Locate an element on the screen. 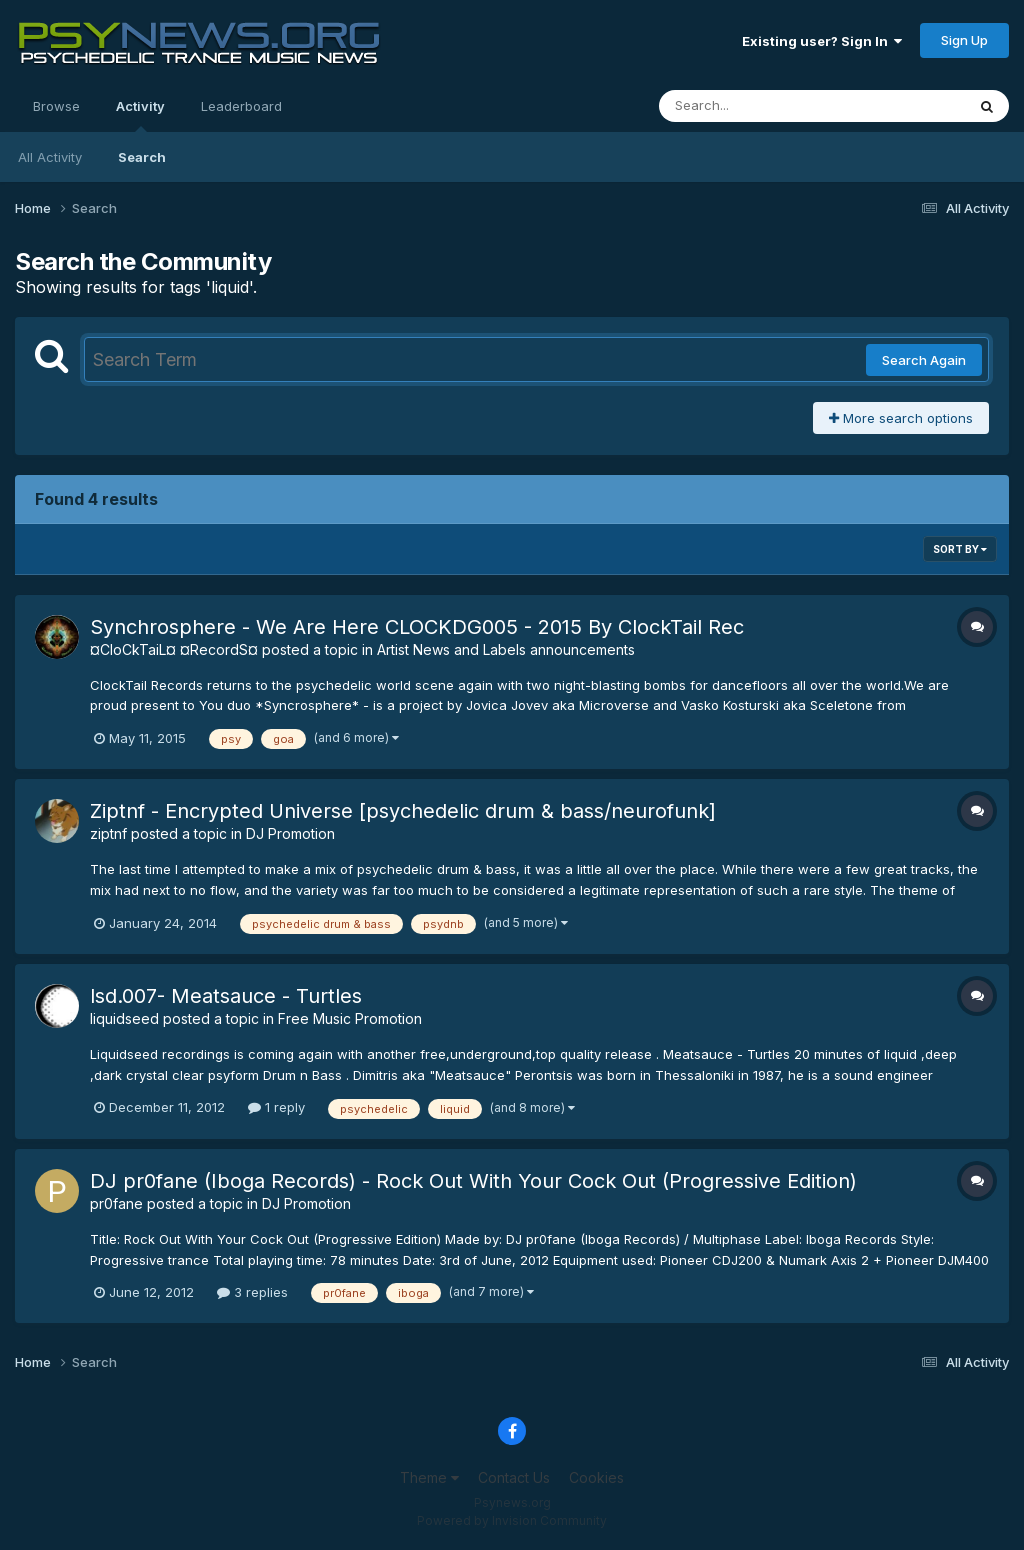 This screenshot has width=1024, height=1550. 1 reply is located at coordinates (276, 1107).